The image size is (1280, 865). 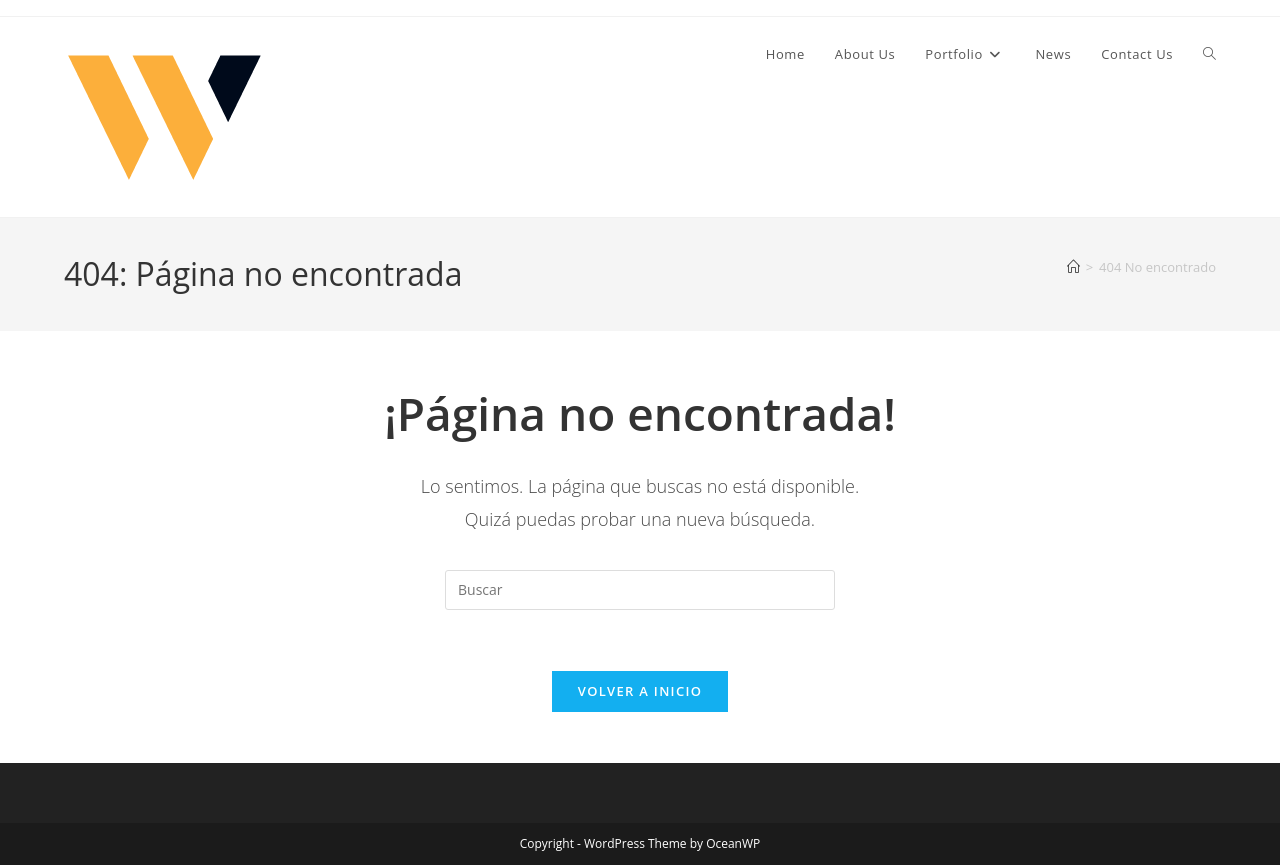 I want to click on [Inicio], so click(x=1073, y=267).